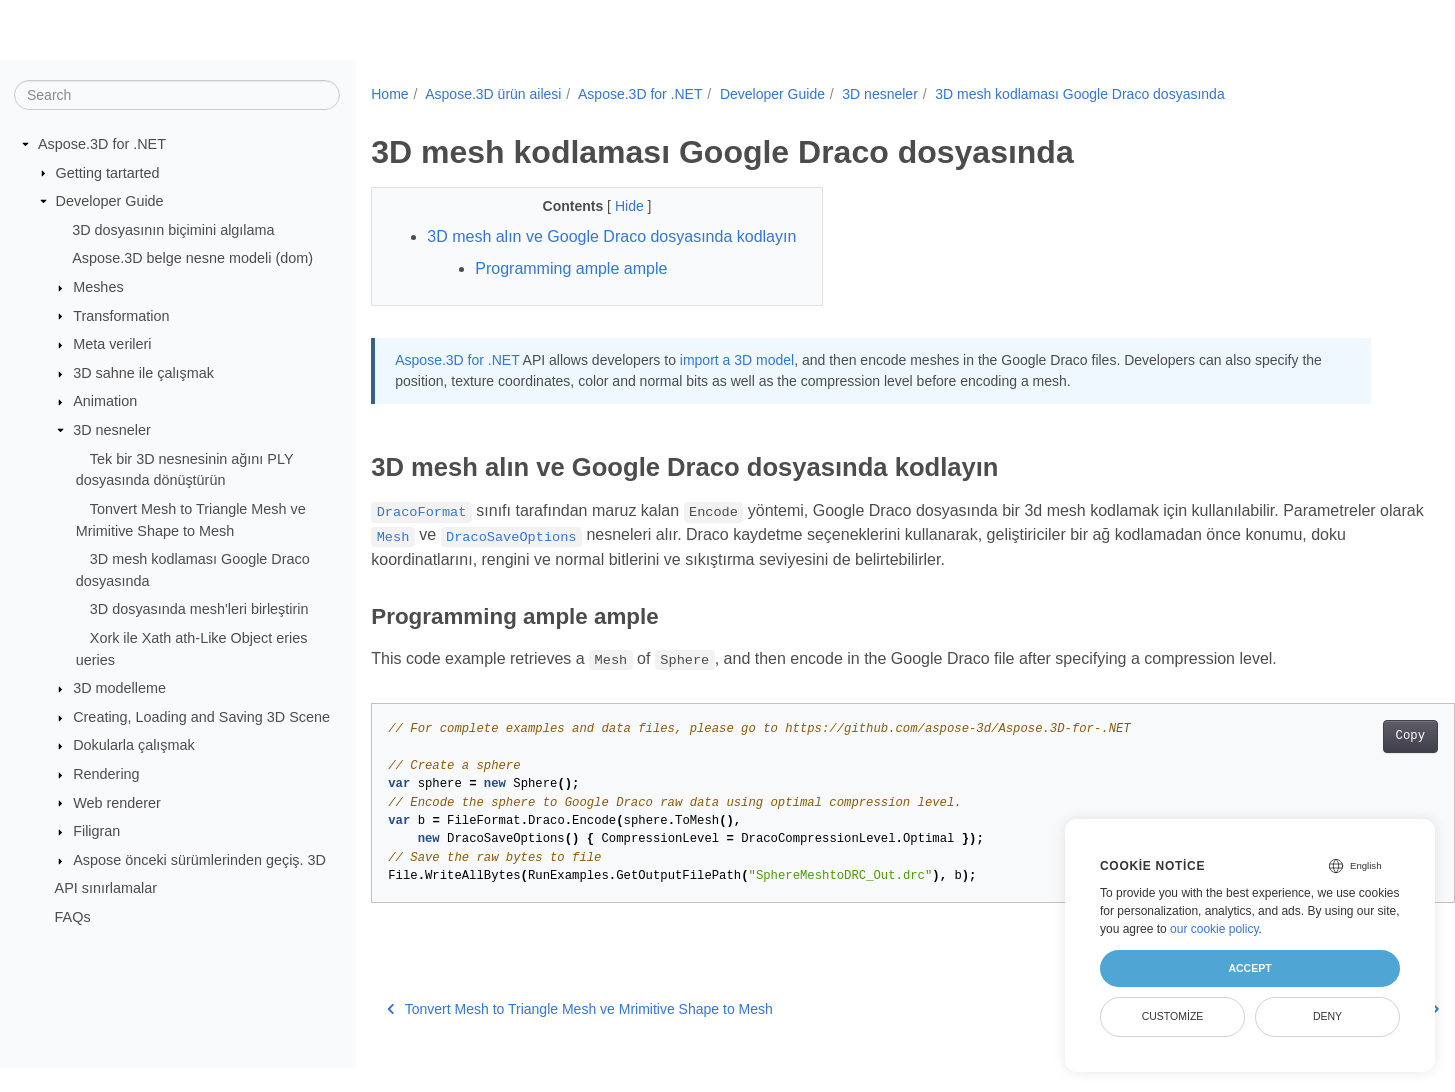 This screenshot has height=1092, width=1455. I want to click on Aspose.3D belge nesne modeli (dom), so click(192, 258).